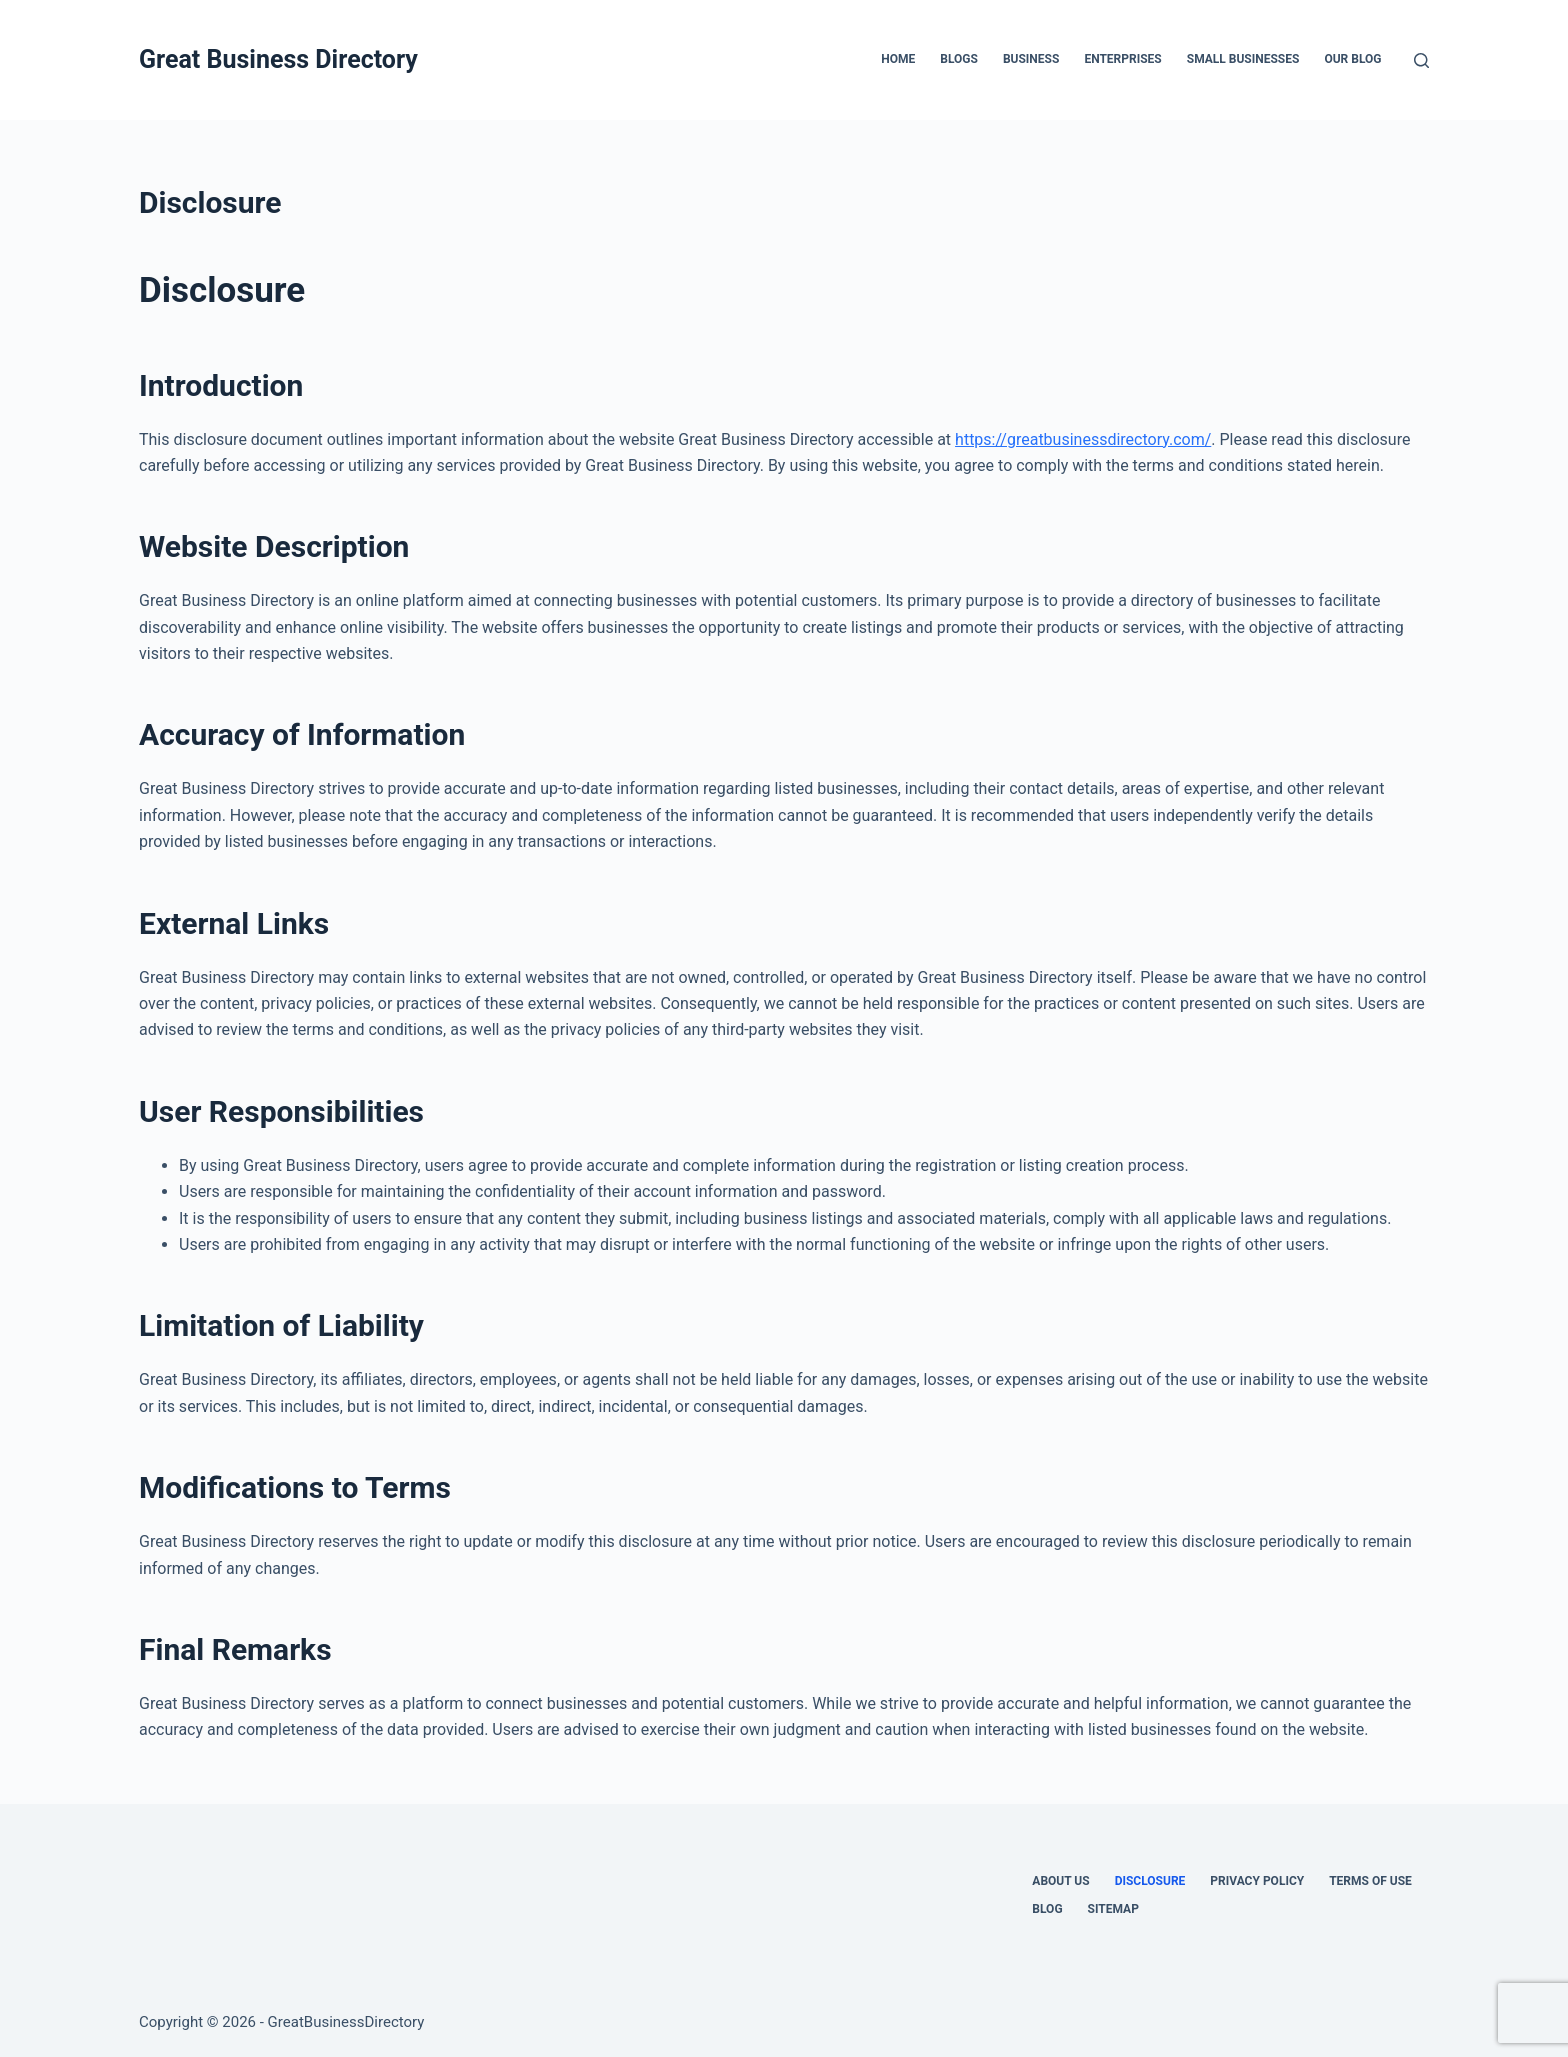 The width and height of the screenshot is (1568, 2057). Describe the element at coordinates (1122, 59) in the screenshot. I see `Enterprises` at that location.